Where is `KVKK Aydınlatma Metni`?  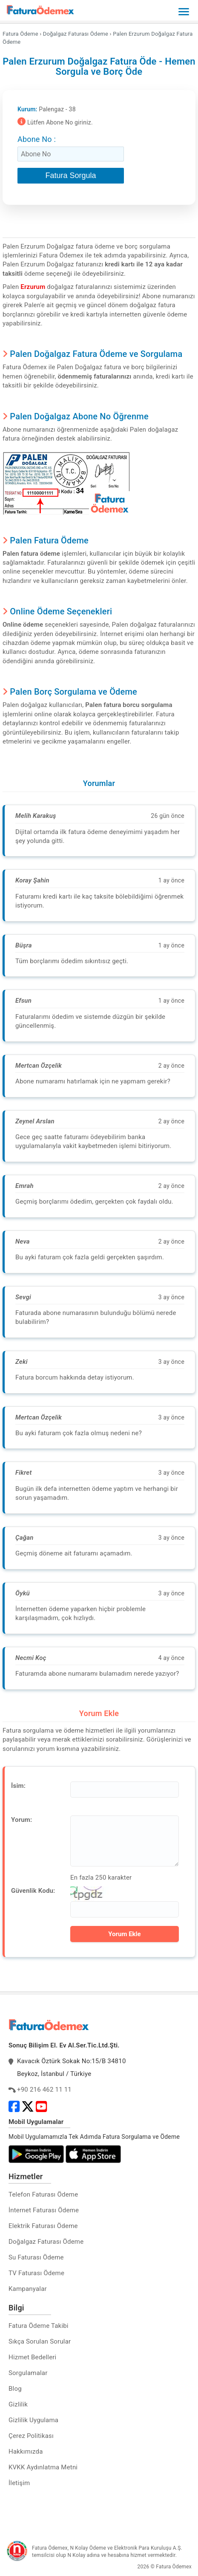 KVKK Aydınlatma Metni is located at coordinates (43, 2467).